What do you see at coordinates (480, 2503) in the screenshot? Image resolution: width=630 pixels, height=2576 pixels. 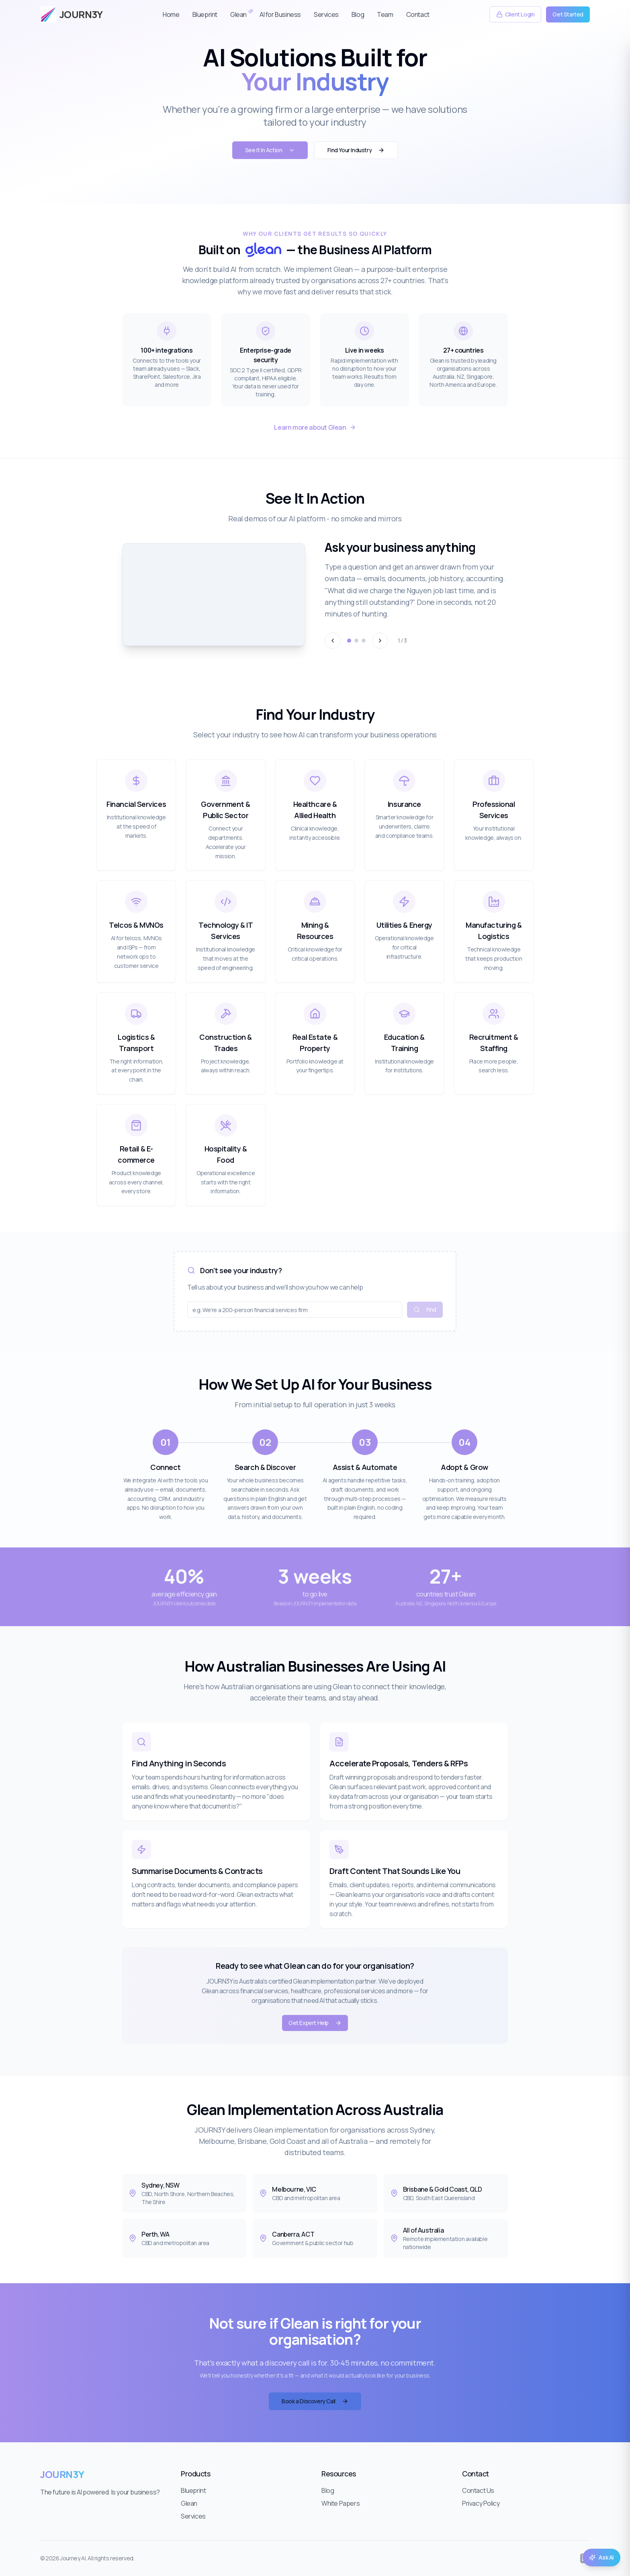 I see `Privacy Policy` at bounding box center [480, 2503].